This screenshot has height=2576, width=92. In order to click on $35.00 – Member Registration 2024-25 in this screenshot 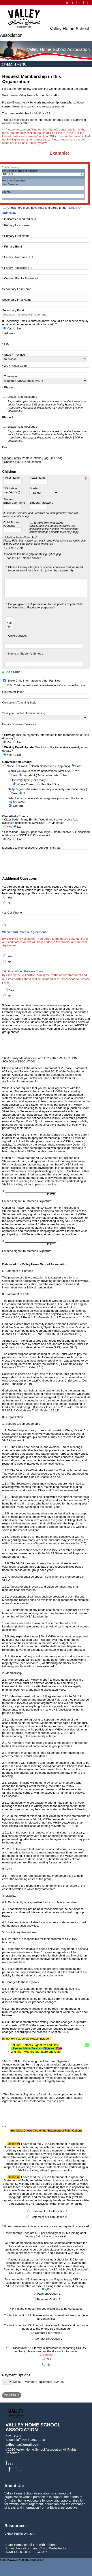, I will do `click(38, 2396)`.